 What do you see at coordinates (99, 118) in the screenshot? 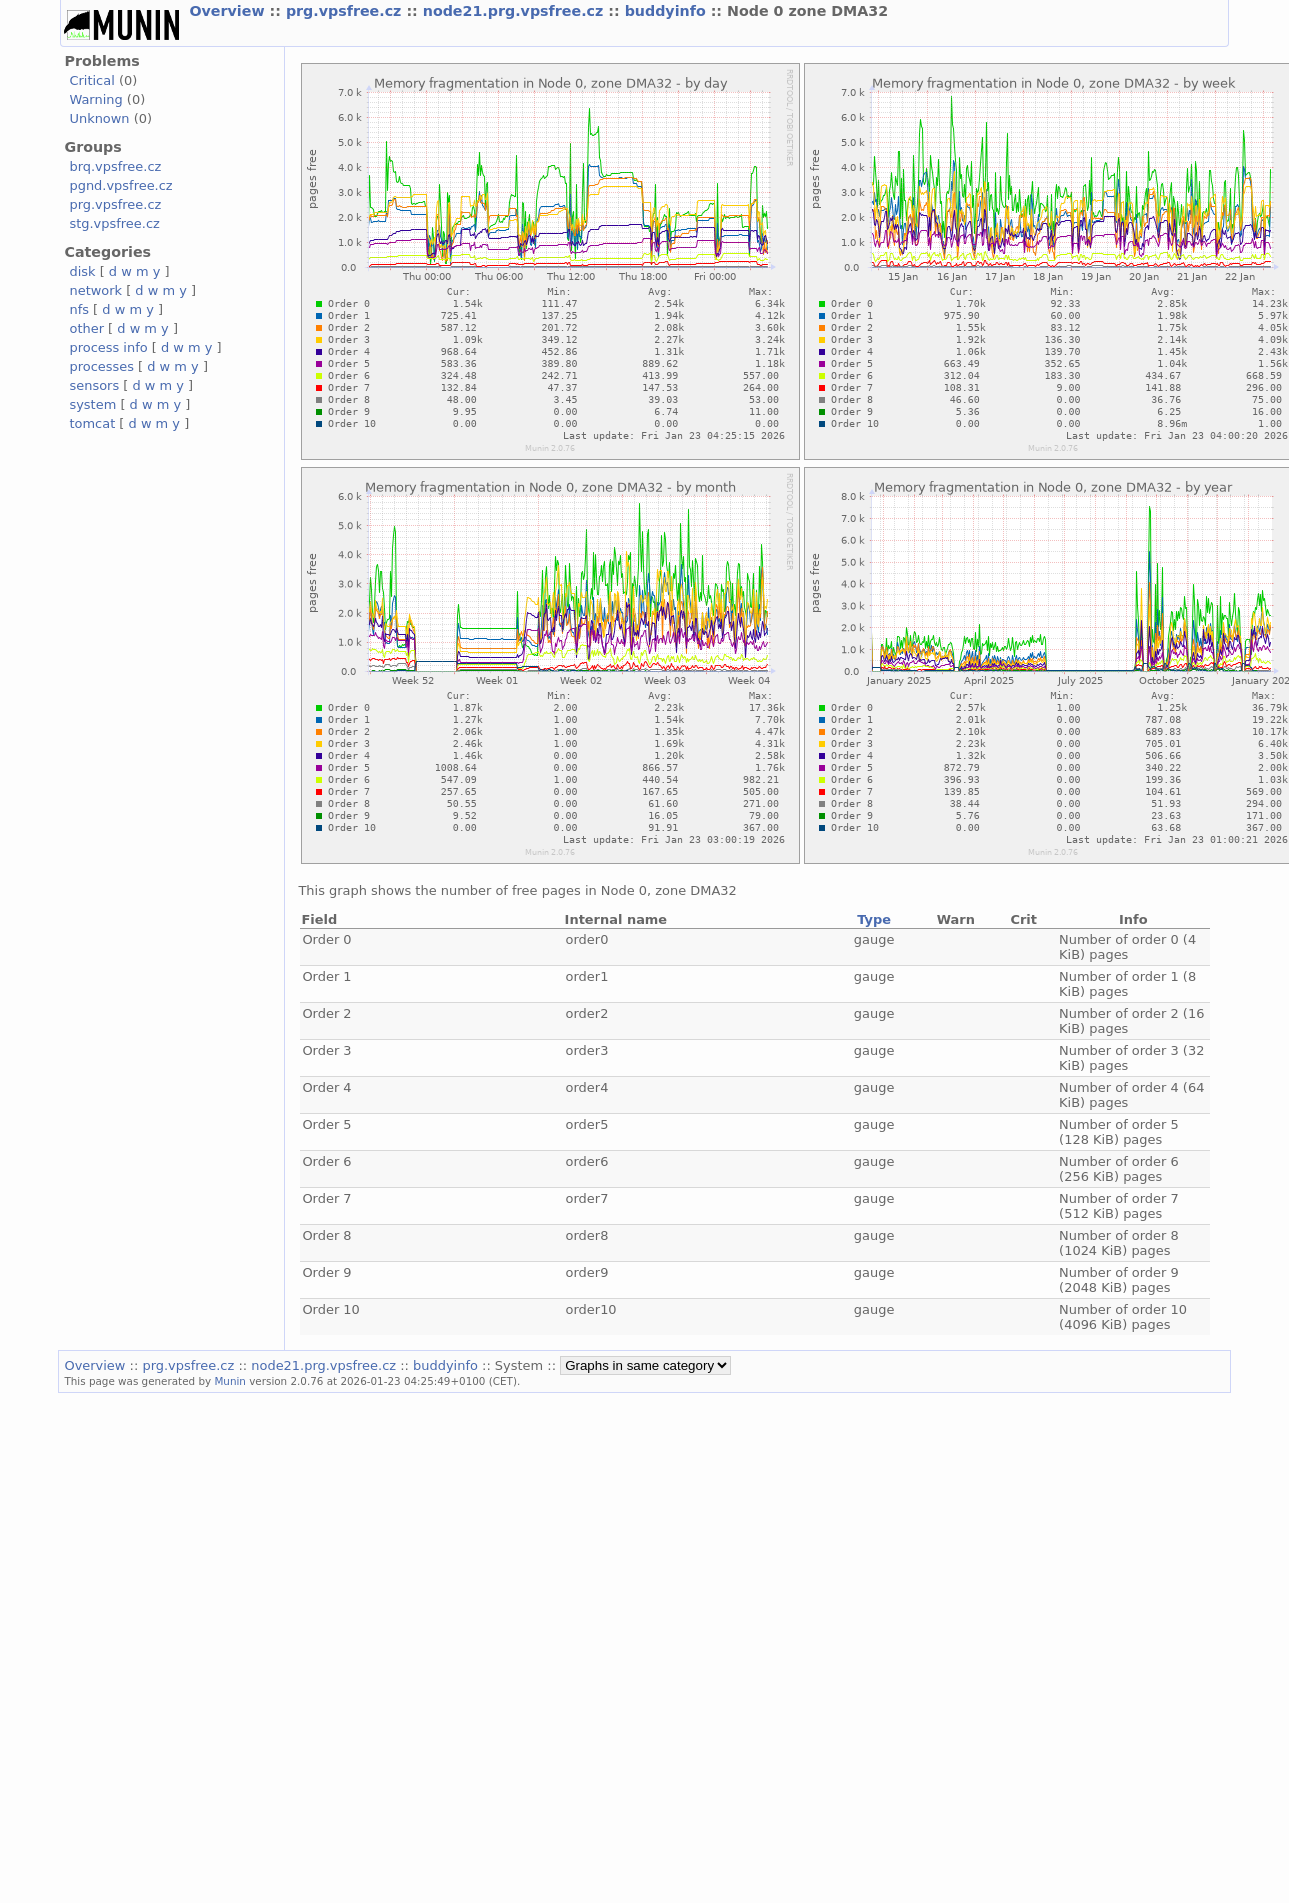
I see `Unknown` at bounding box center [99, 118].